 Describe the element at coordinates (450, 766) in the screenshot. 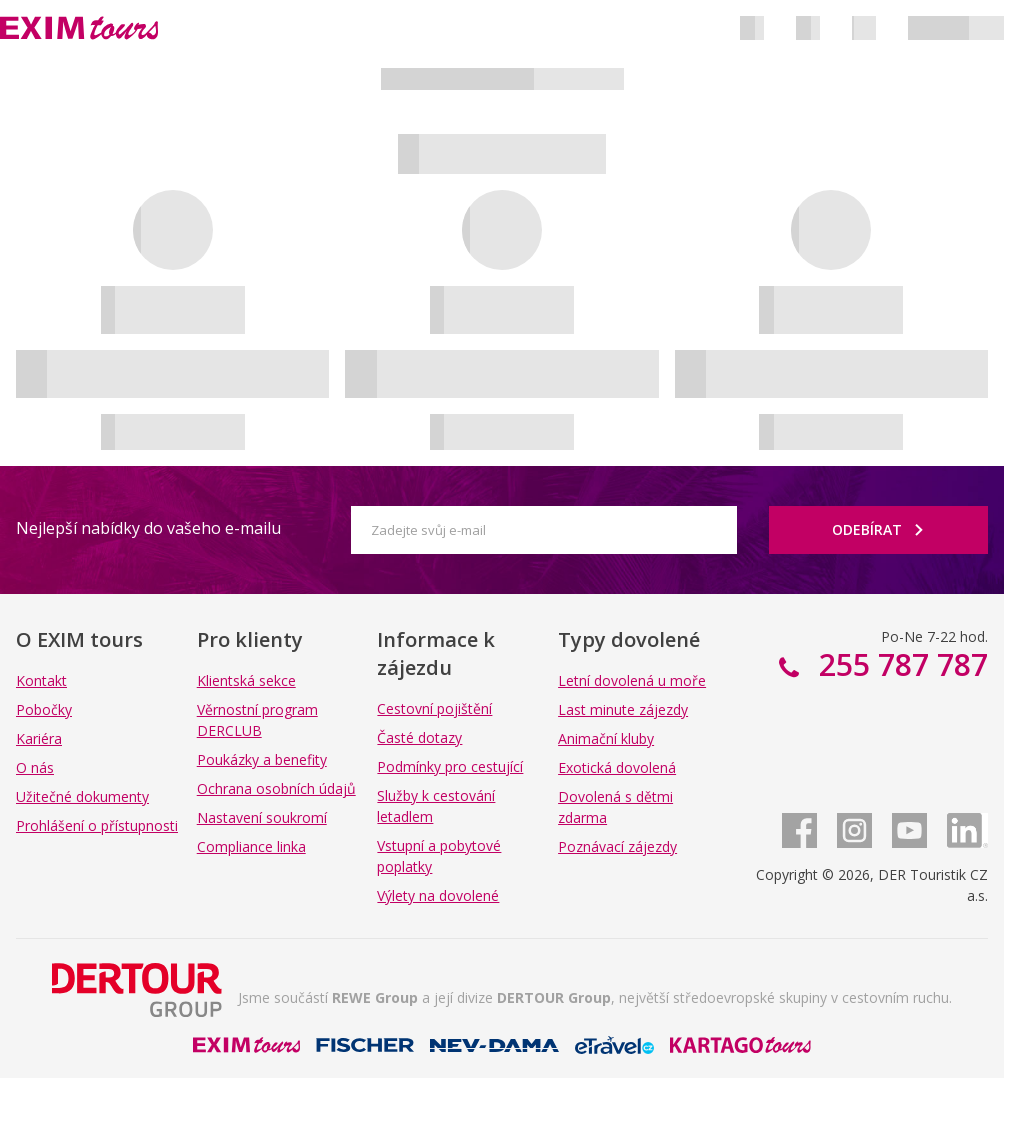

I see `Podmínky pro cestující` at that location.